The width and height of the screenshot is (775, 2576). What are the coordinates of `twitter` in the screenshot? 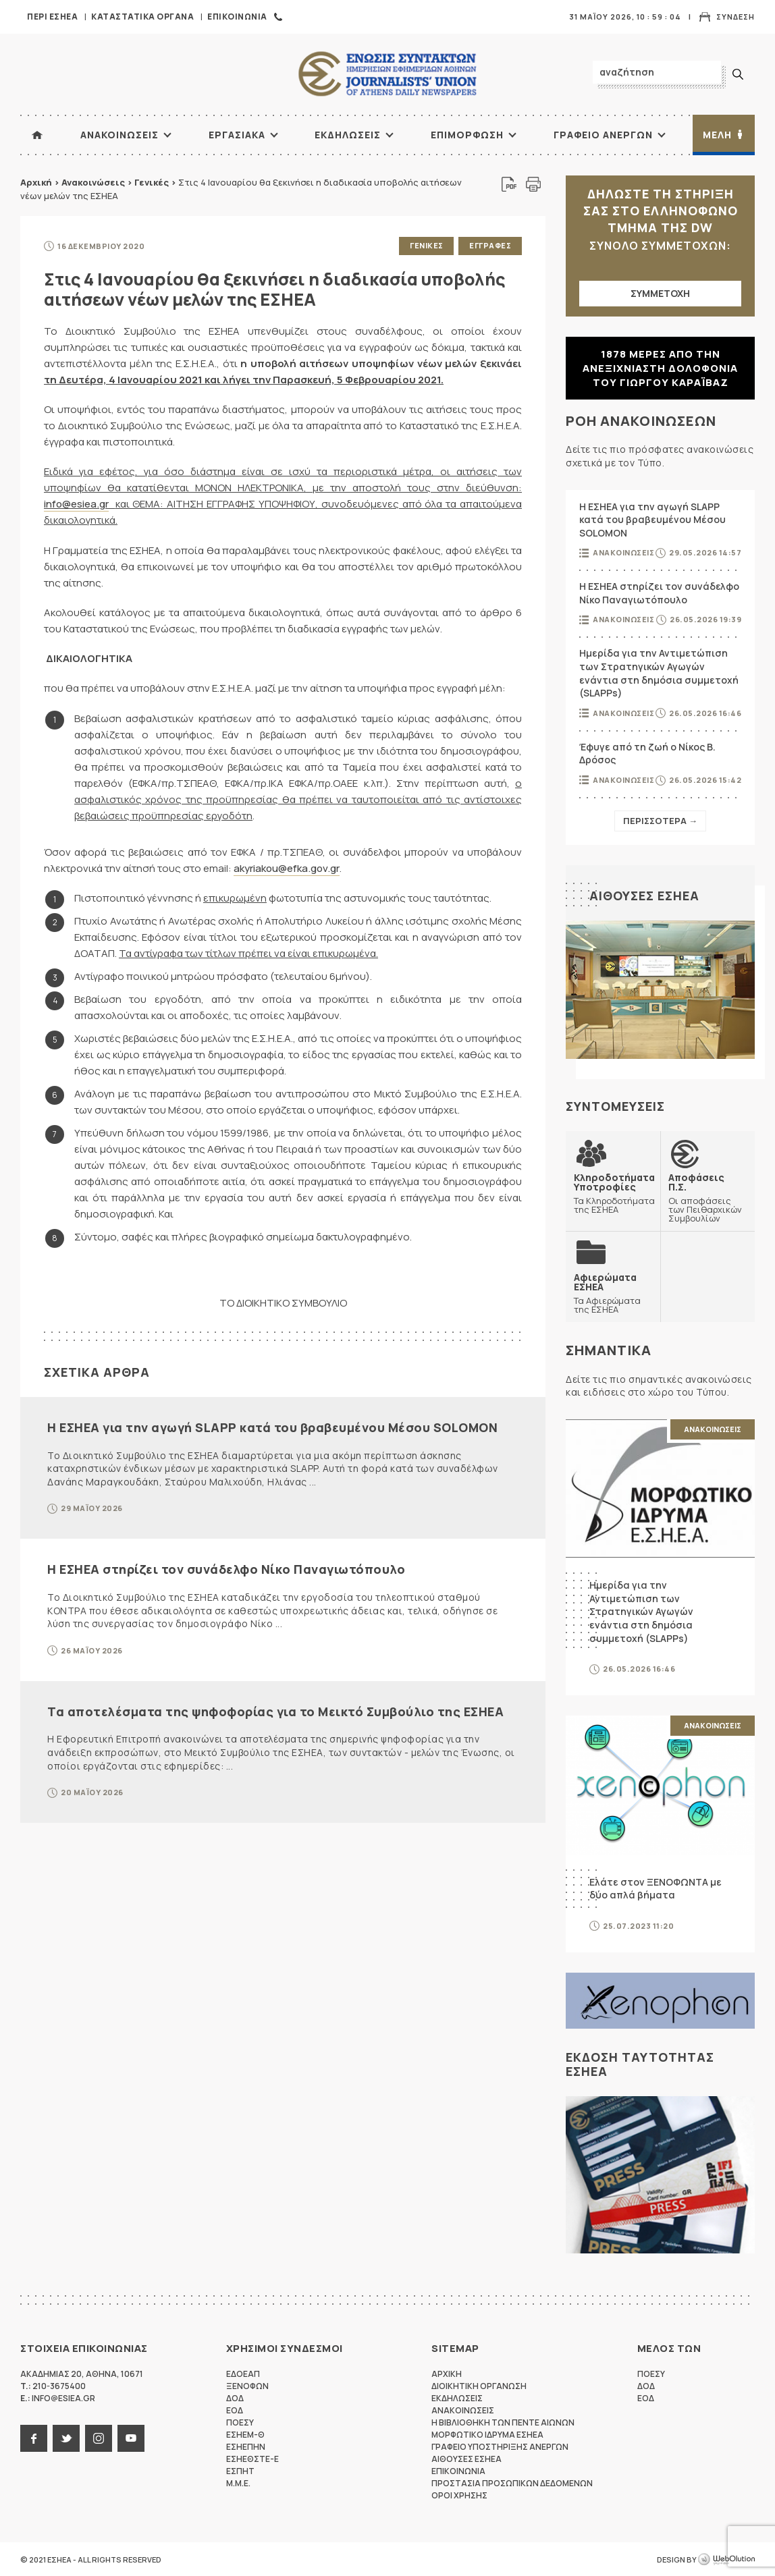 It's located at (66, 2437).